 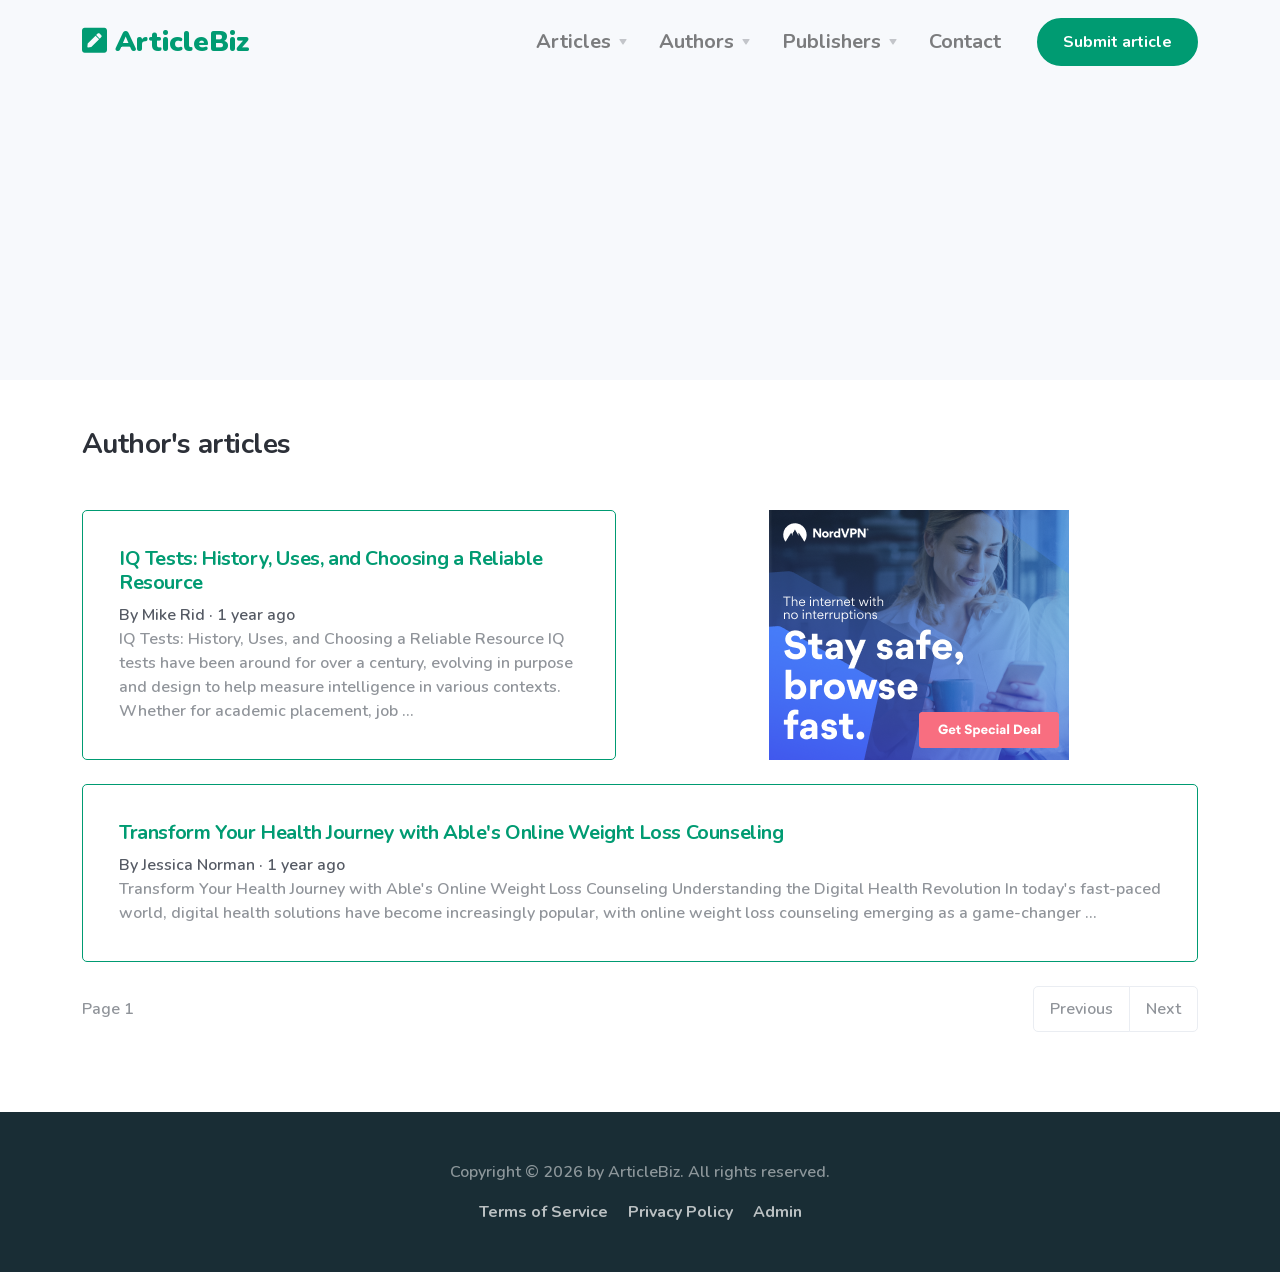 What do you see at coordinates (153, 43) in the screenshot?
I see `ArticleBiz` at bounding box center [153, 43].